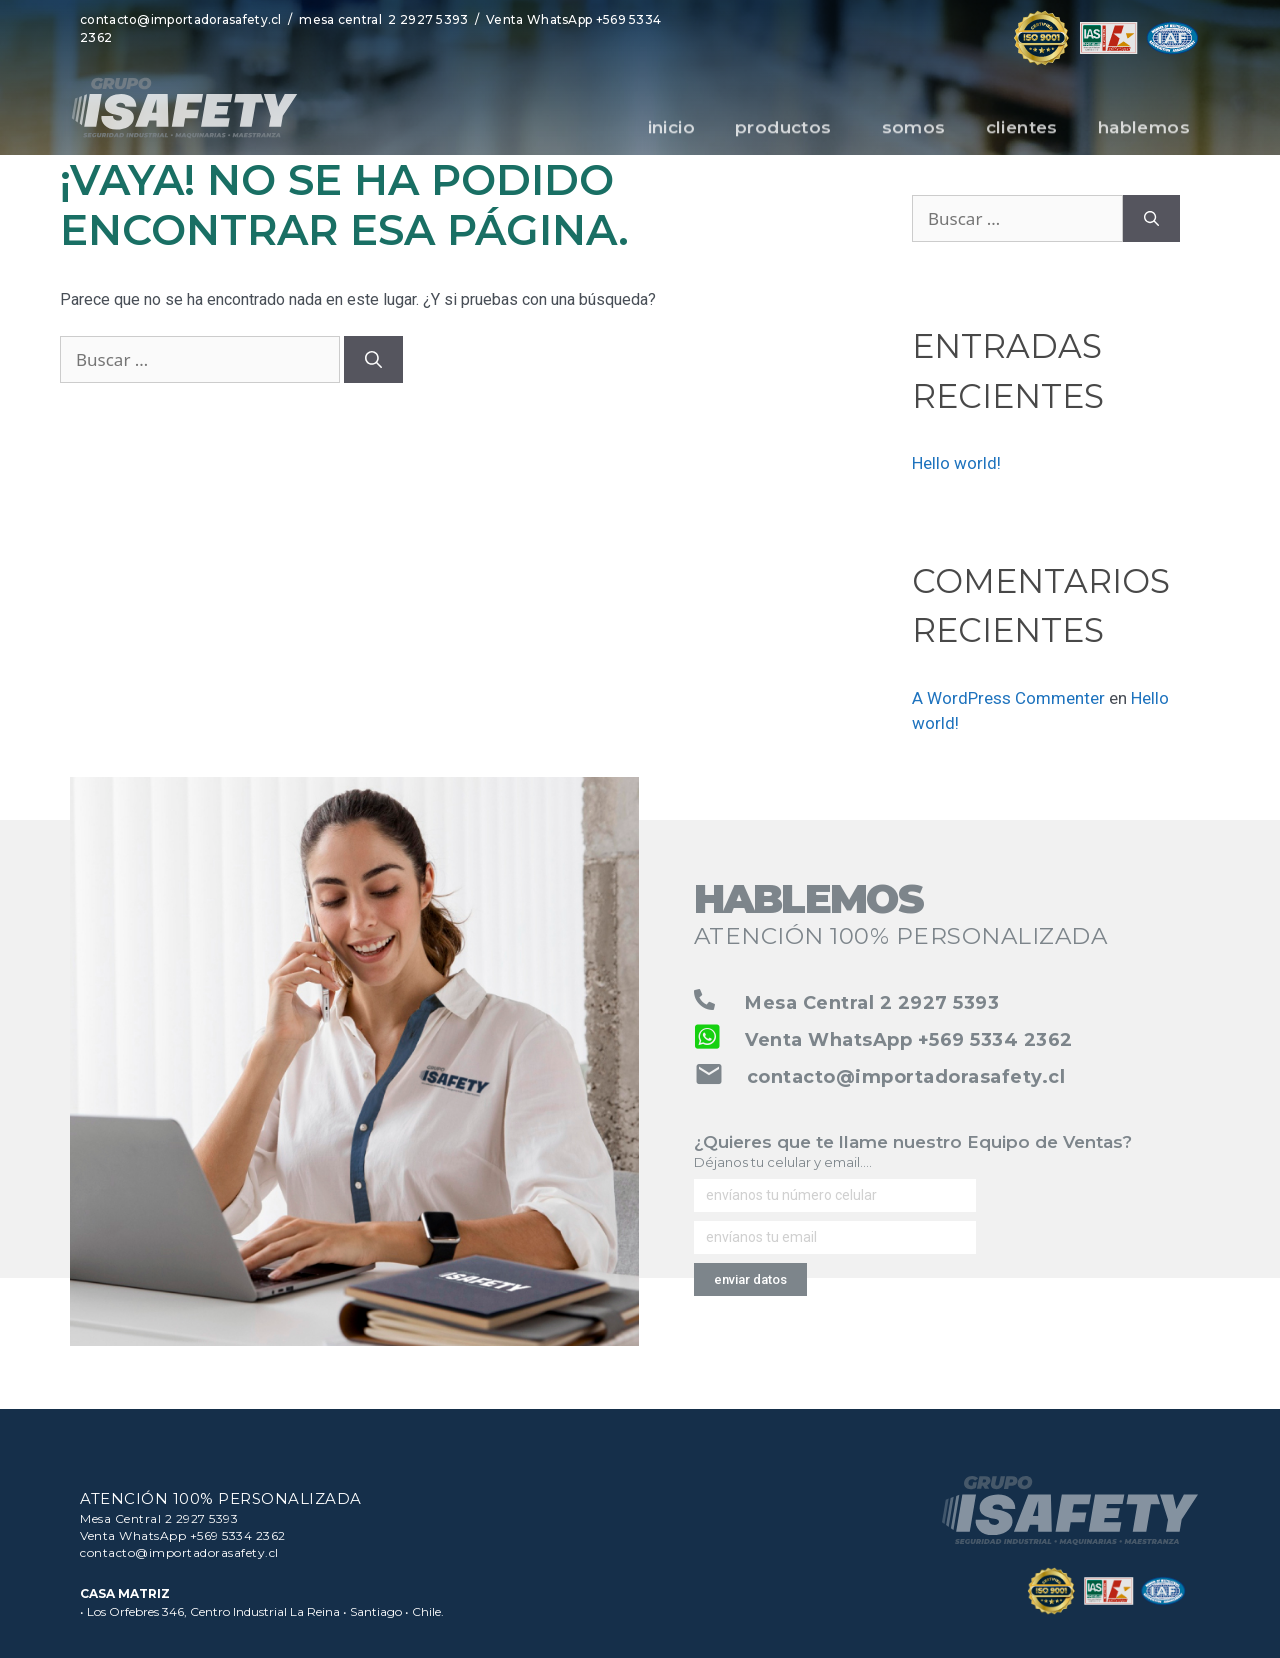 The width and height of the screenshot is (1280, 1658). I want to click on hablemos, so click(1144, 136).